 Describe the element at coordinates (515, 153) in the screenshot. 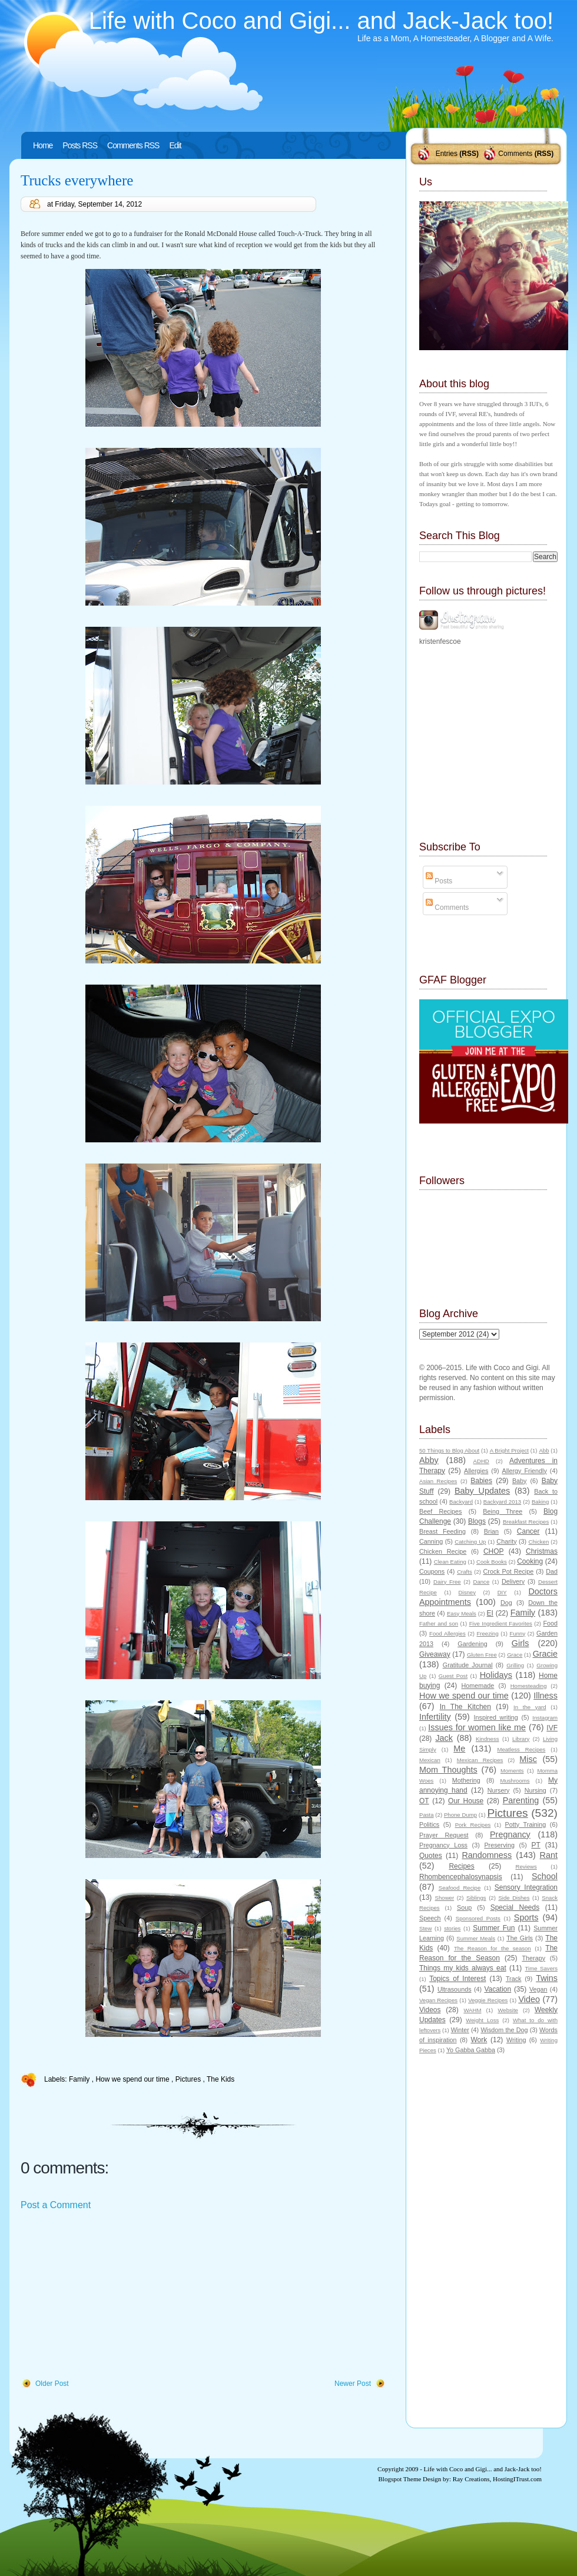

I see `Comments` at that location.